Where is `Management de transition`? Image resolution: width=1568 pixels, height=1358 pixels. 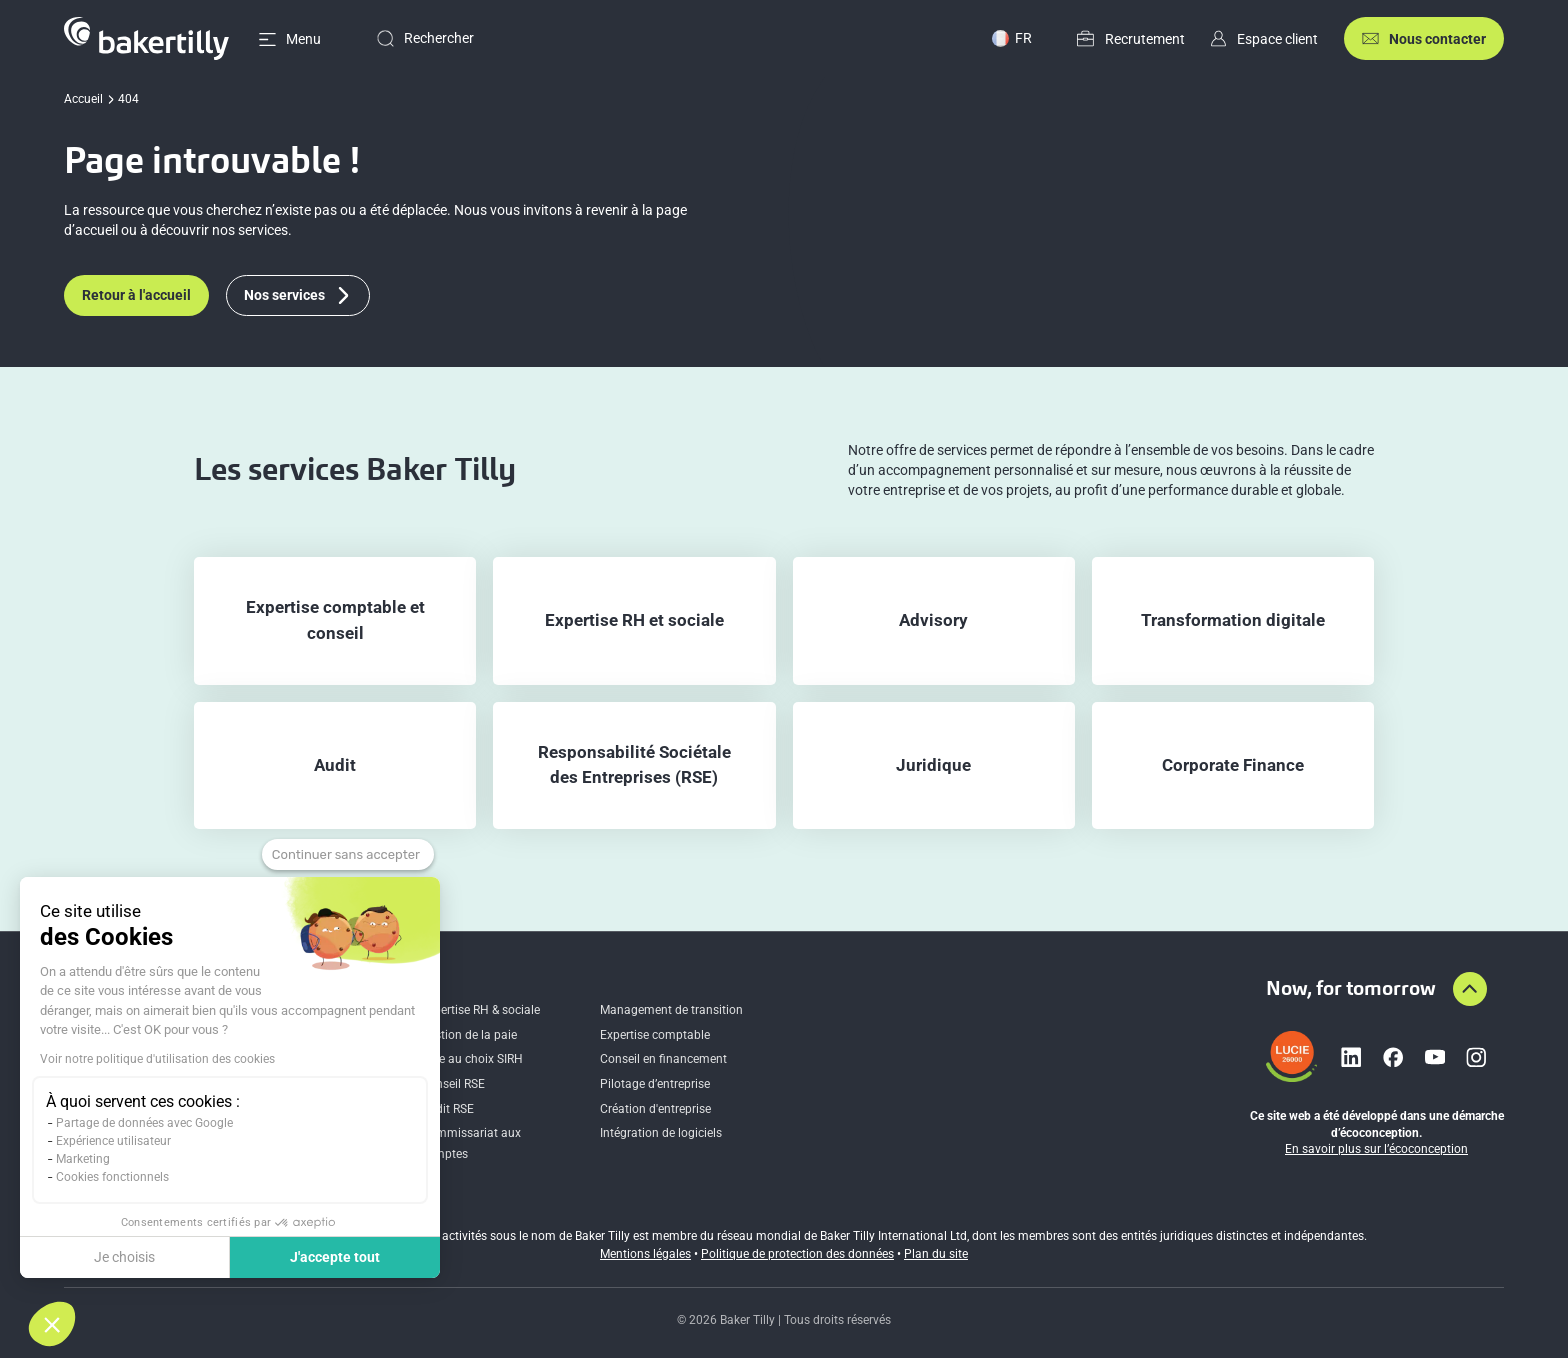 Management de transition is located at coordinates (671, 1010).